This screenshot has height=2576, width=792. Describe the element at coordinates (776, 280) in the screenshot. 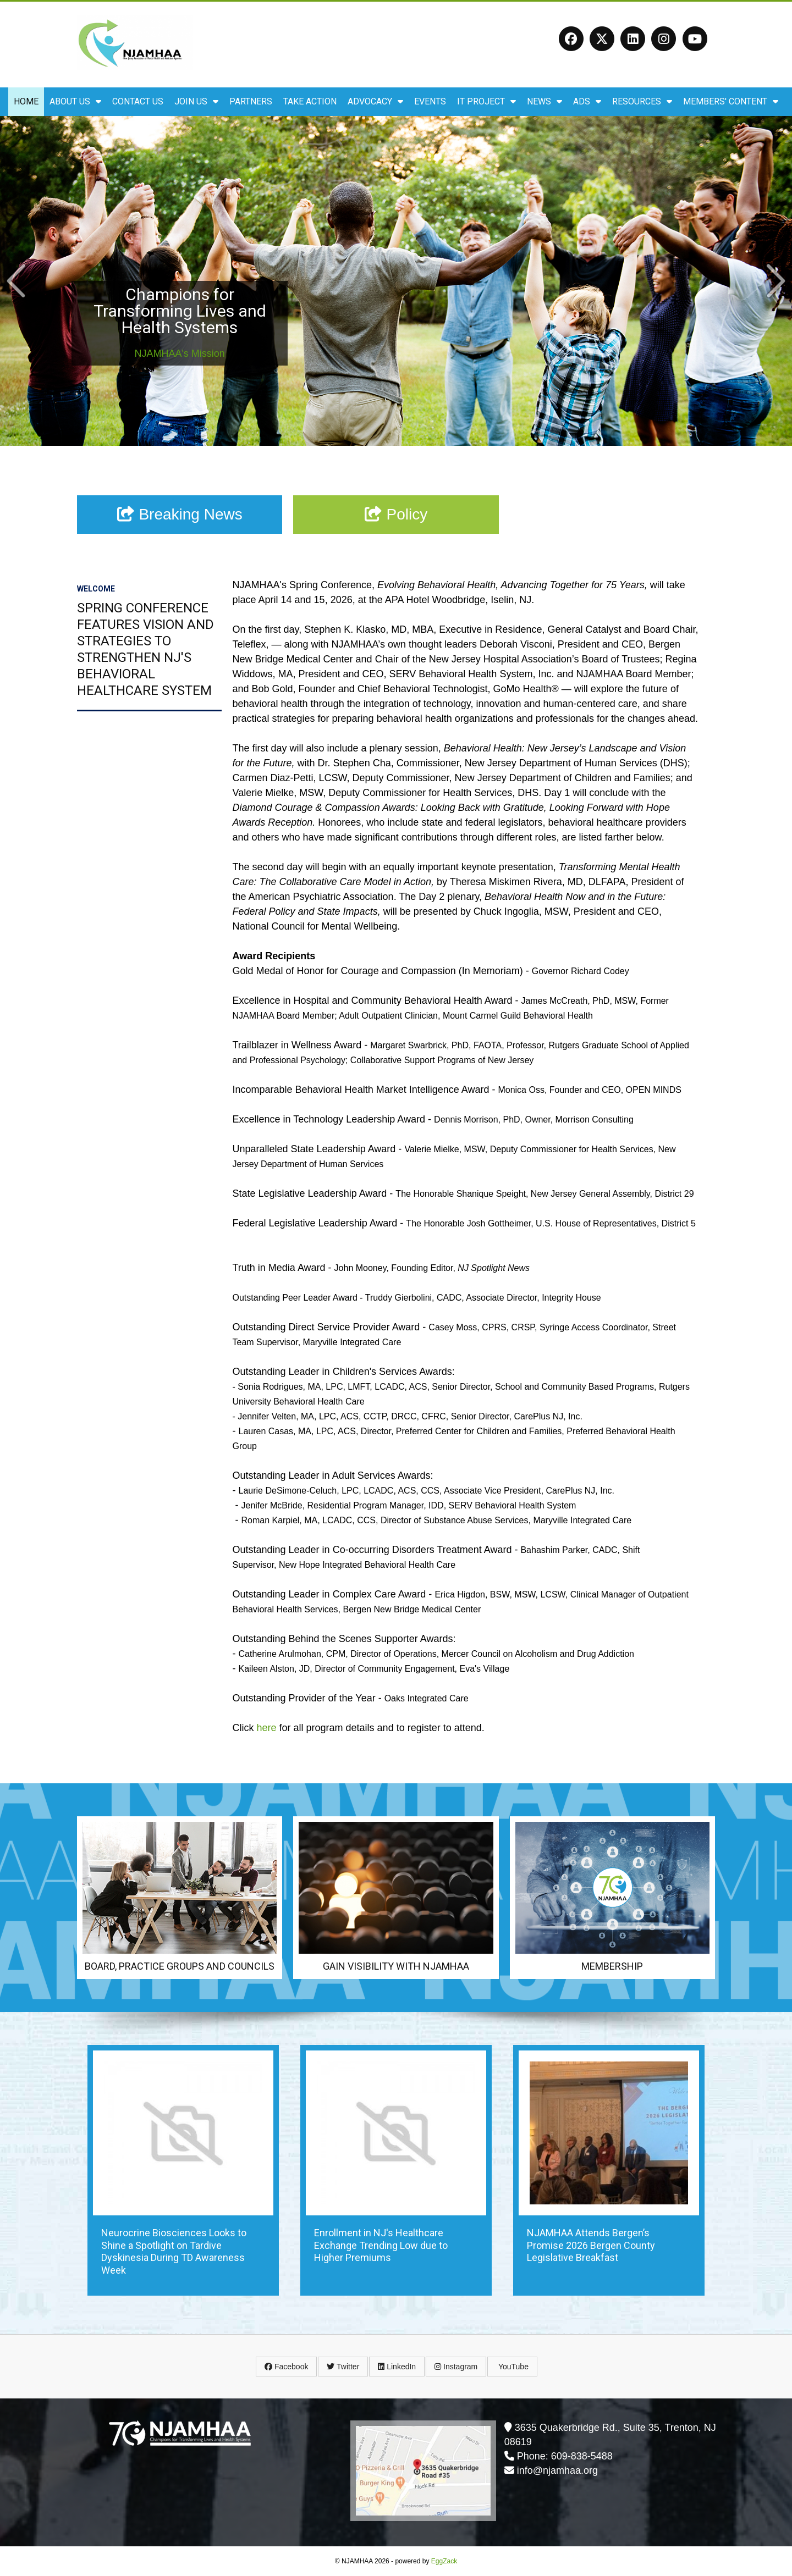

I see `Next` at that location.